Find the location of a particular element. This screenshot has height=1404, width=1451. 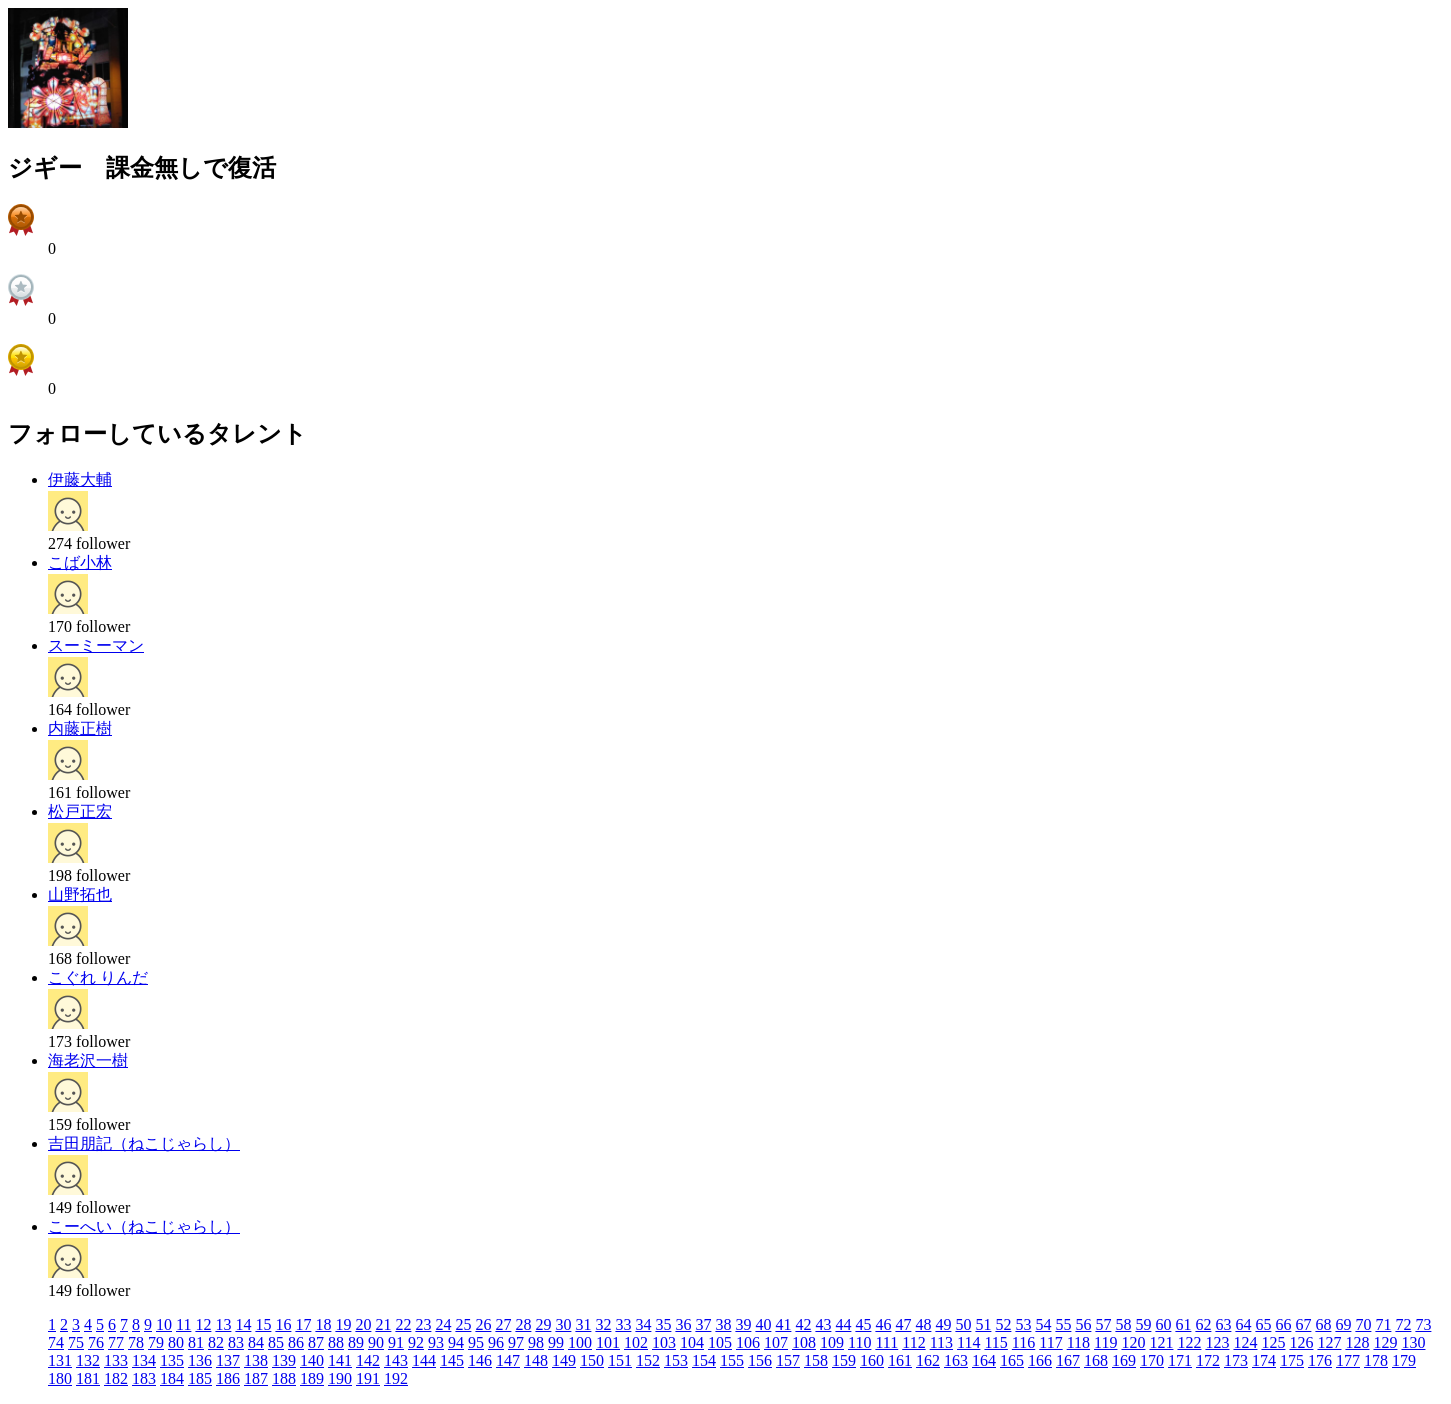

10 is located at coordinates (164, 1324).